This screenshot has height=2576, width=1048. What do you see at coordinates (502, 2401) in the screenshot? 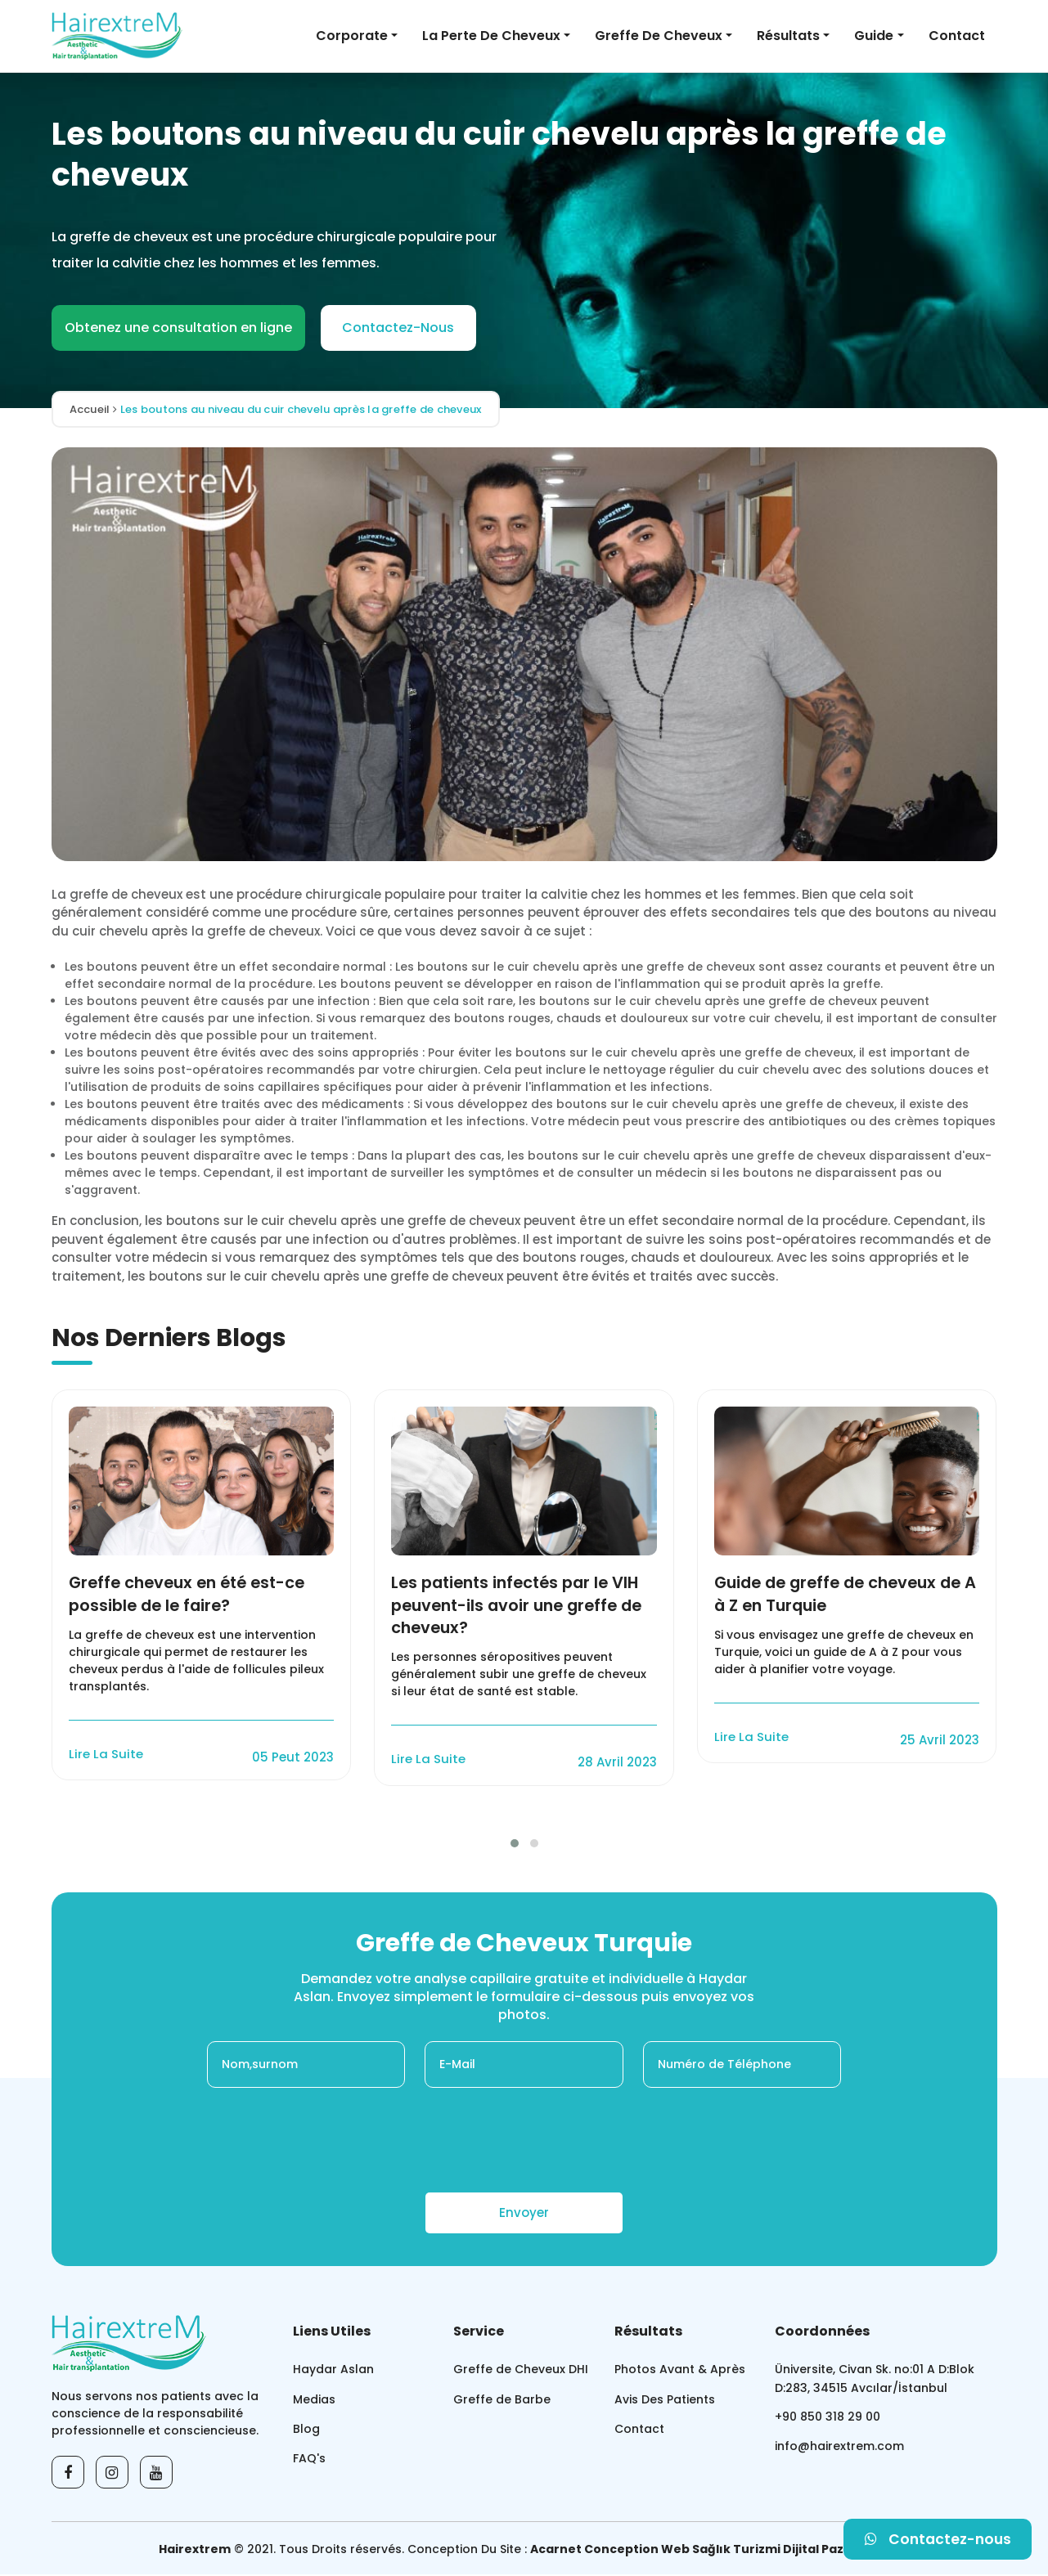
I see `Greffe de Barbe` at bounding box center [502, 2401].